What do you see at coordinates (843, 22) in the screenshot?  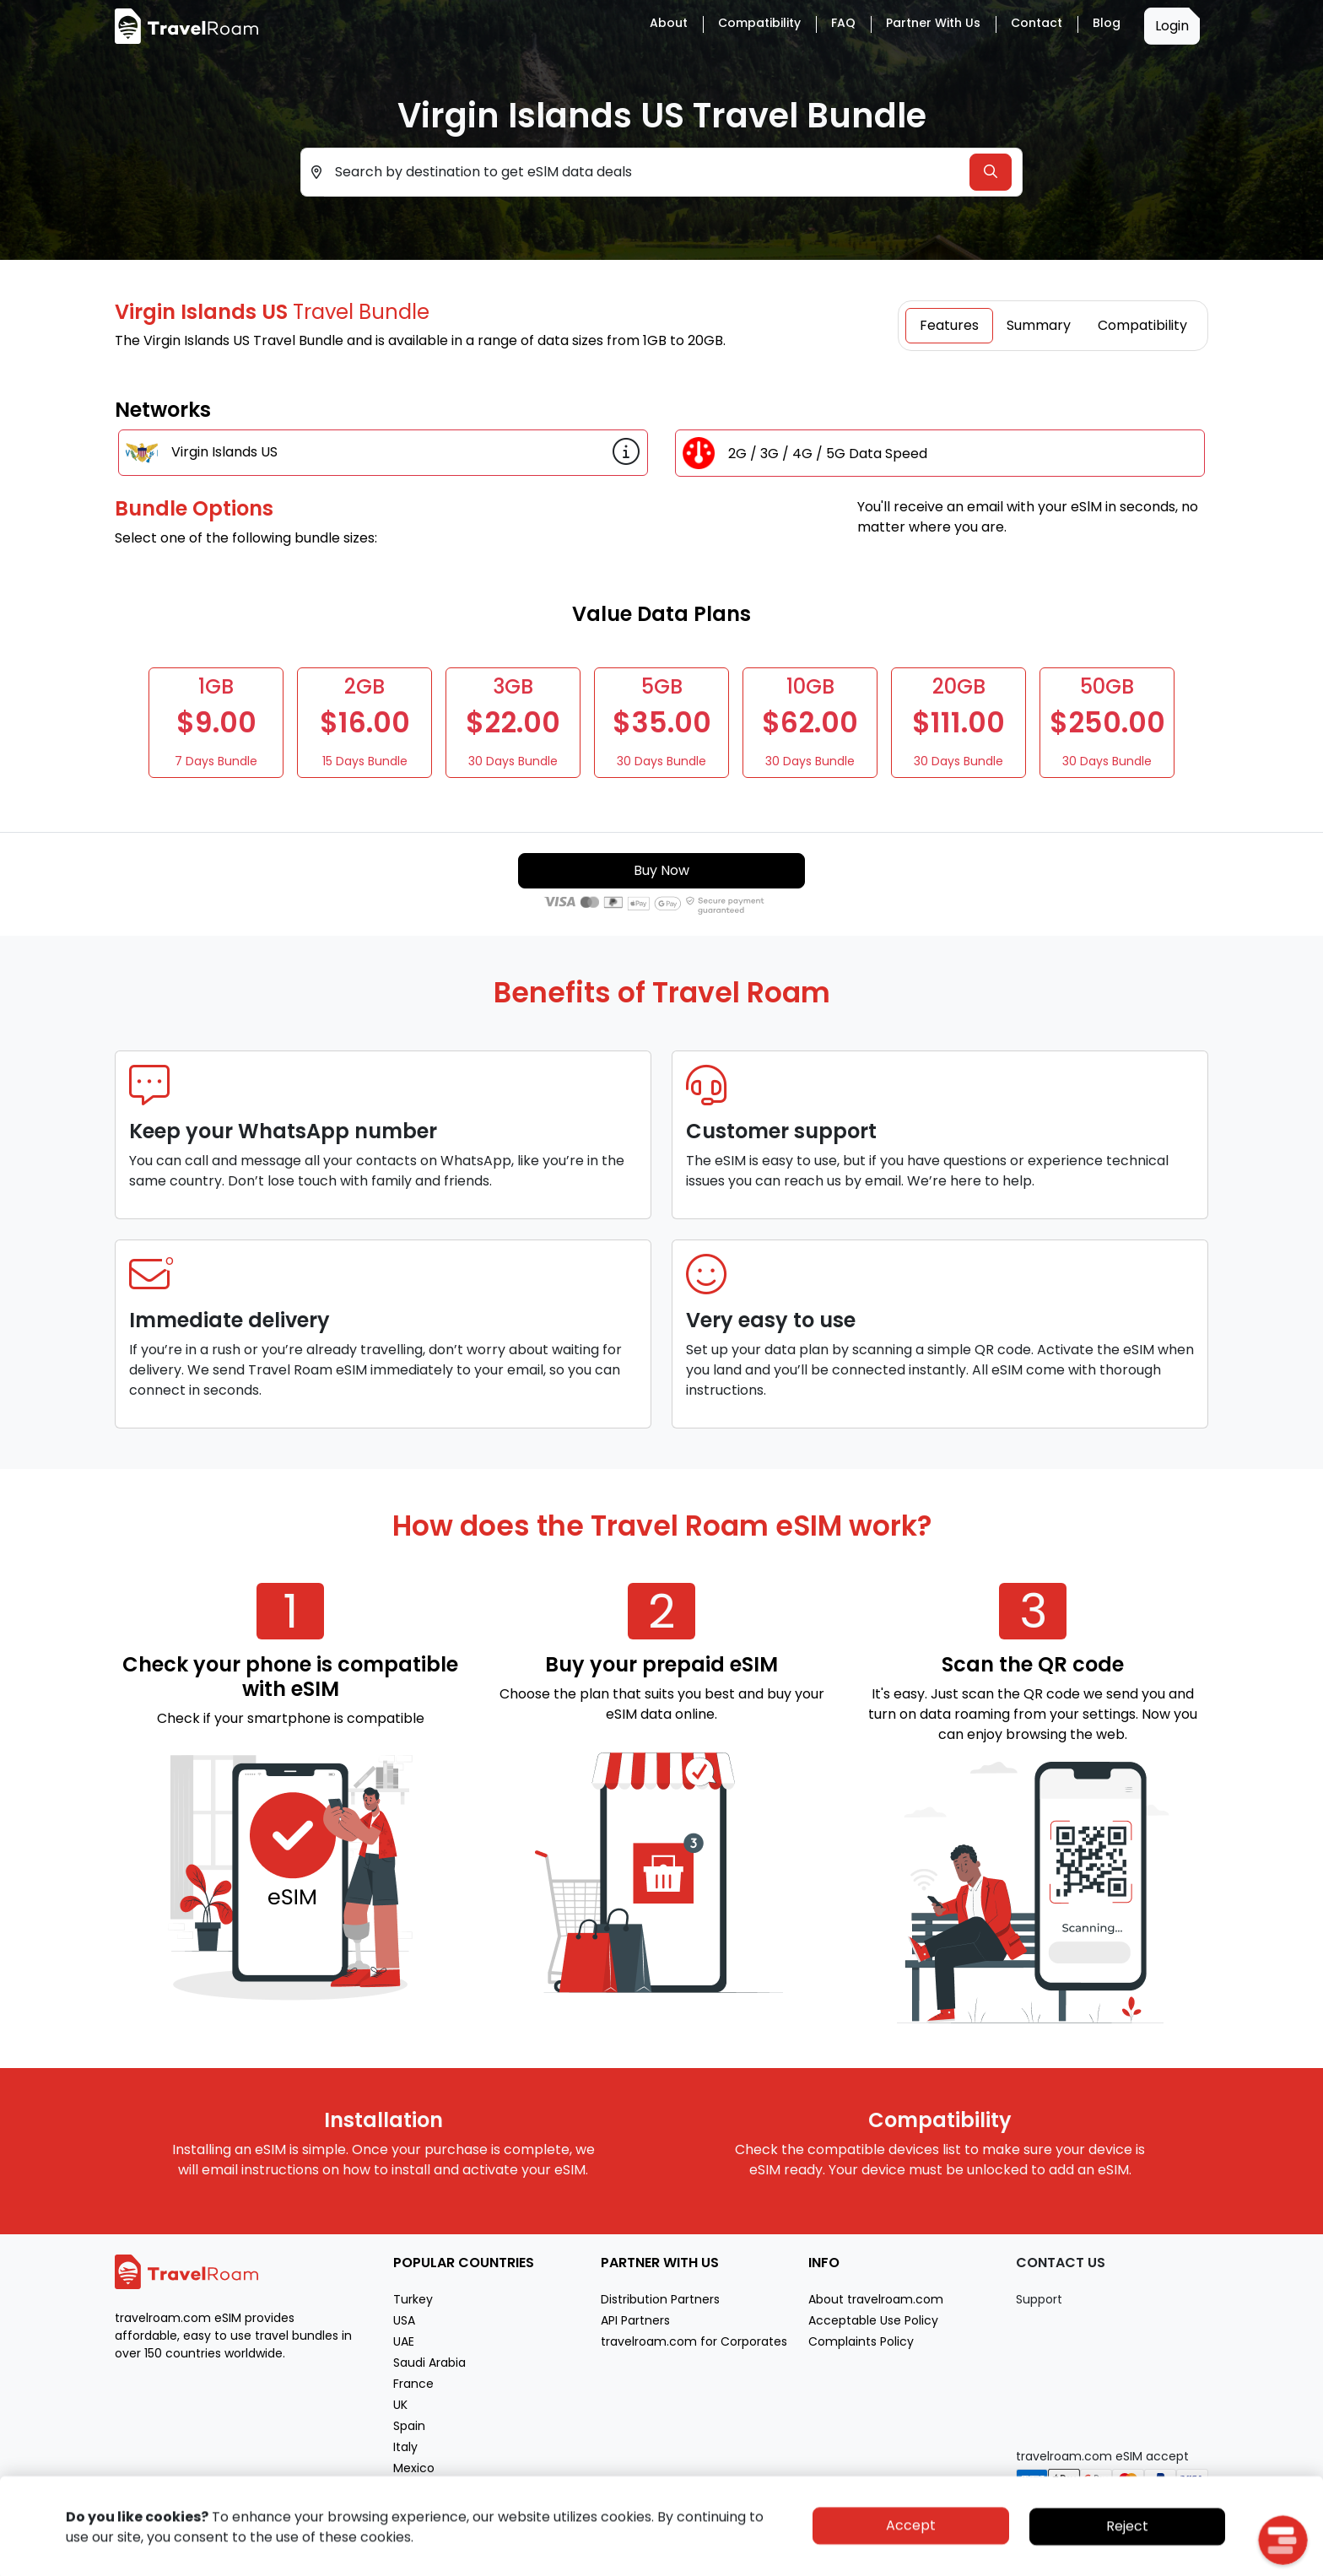 I see `FAQ` at bounding box center [843, 22].